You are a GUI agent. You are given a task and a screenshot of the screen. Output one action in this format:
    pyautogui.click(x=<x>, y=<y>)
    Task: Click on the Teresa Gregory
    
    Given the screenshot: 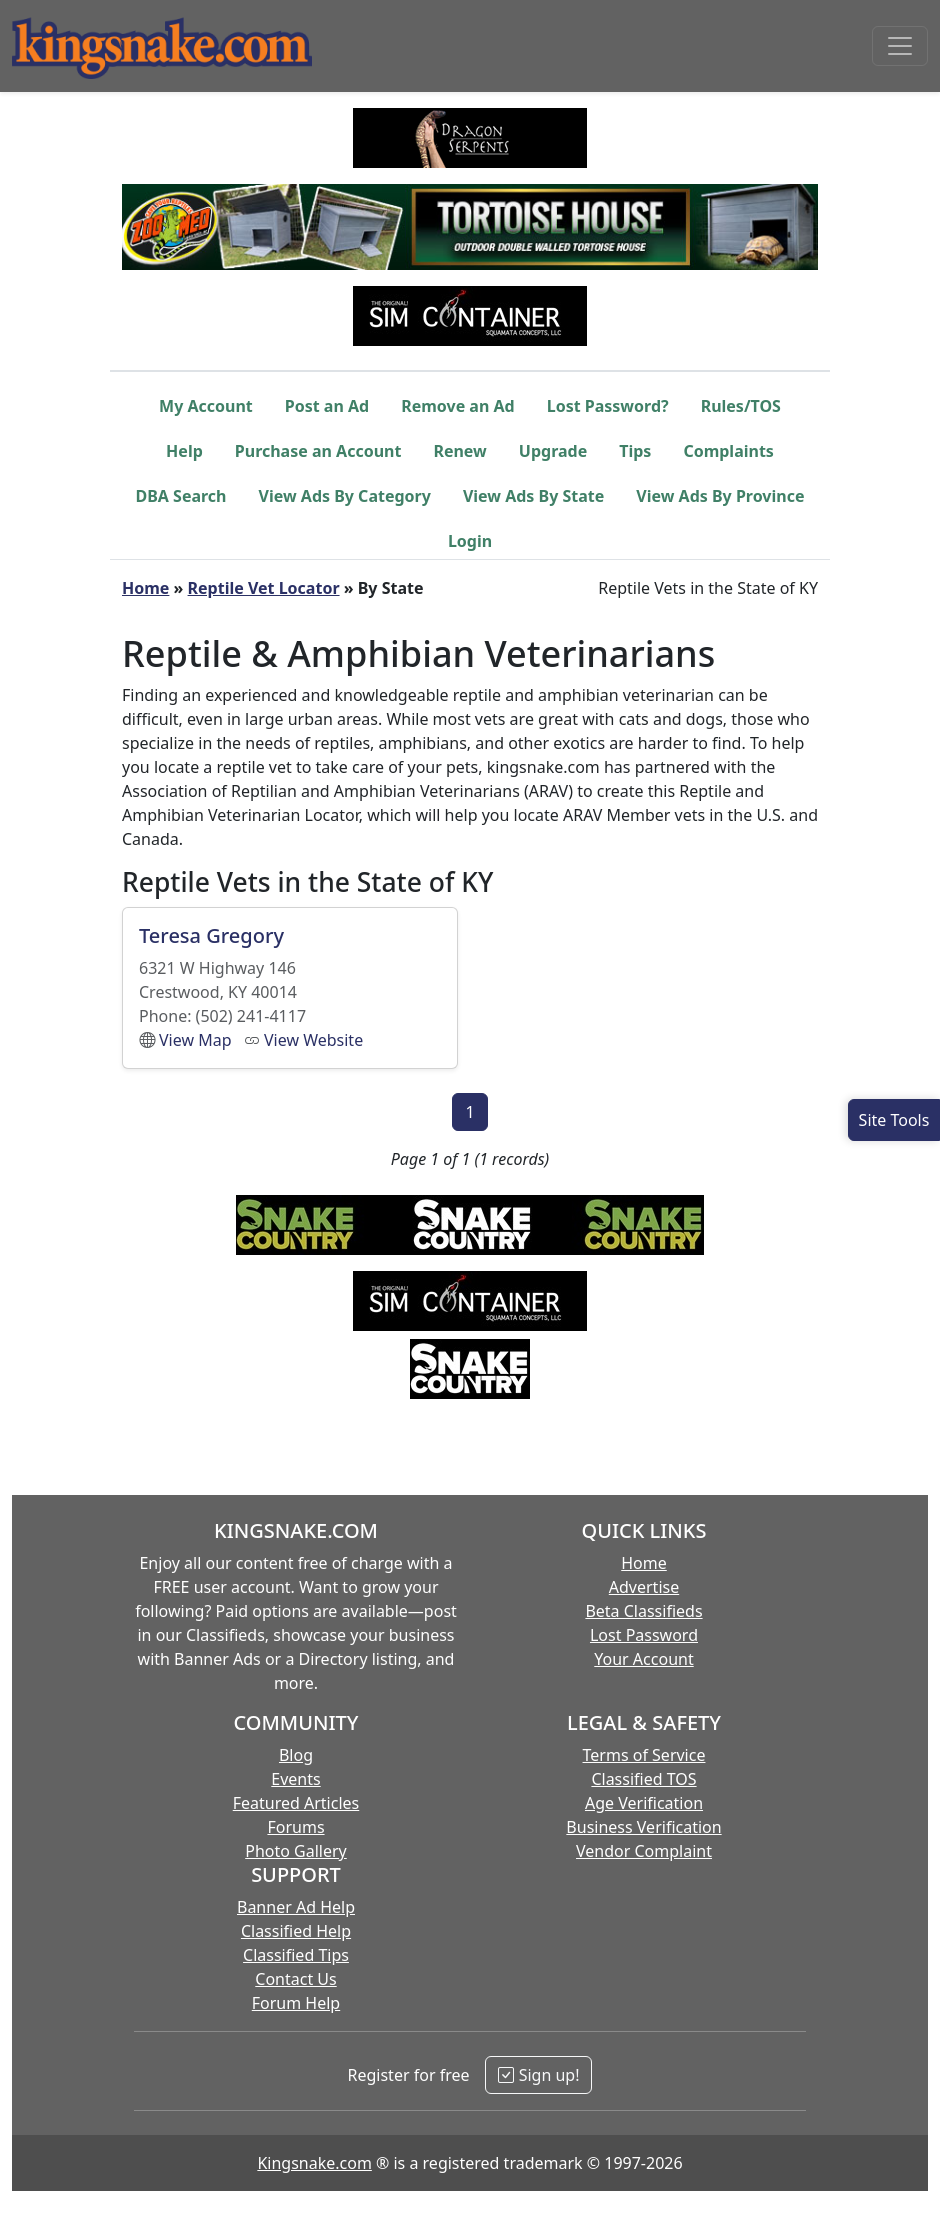 What is the action you would take?
    pyautogui.click(x=211, y=935)
    